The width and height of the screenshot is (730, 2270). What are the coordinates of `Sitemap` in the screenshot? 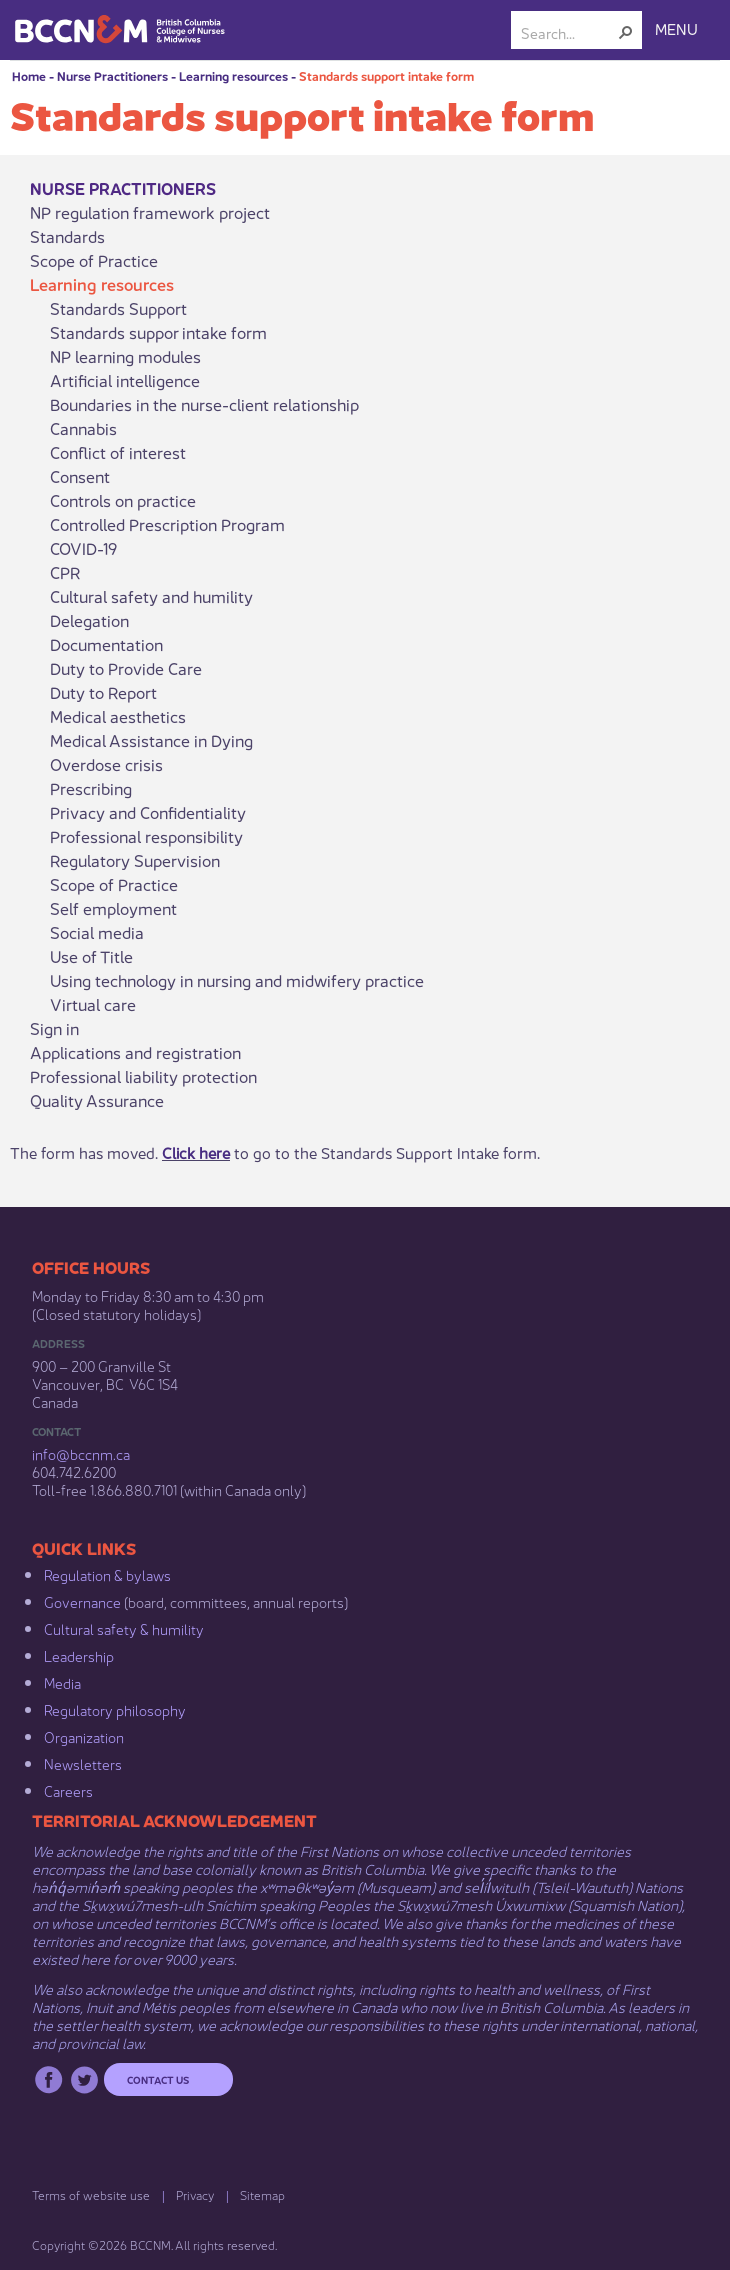 It's located at (262, 2194).